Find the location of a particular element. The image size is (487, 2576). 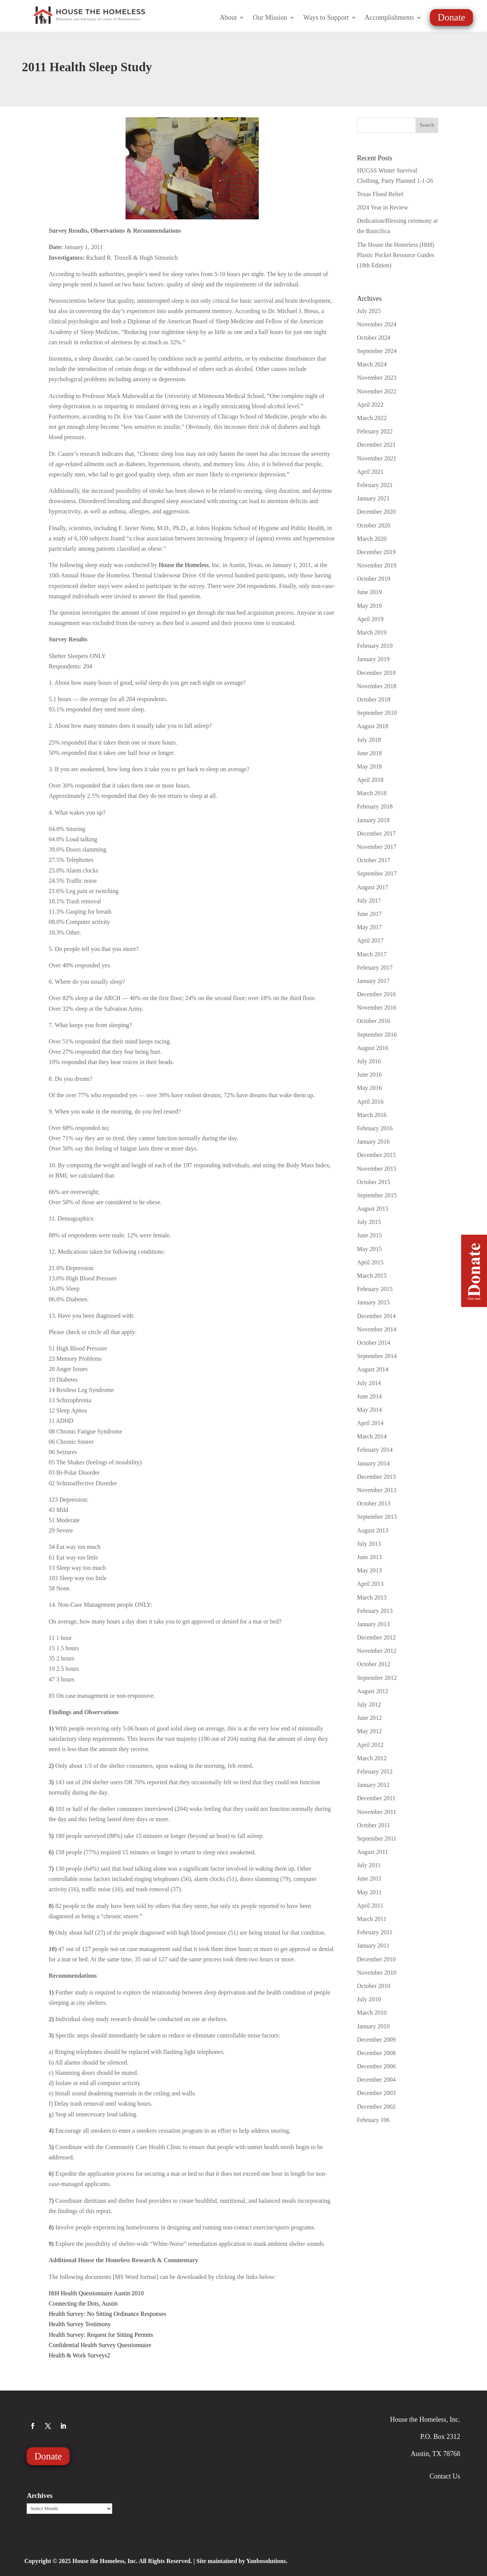

July 2025 is located at coordinates (369, 311).